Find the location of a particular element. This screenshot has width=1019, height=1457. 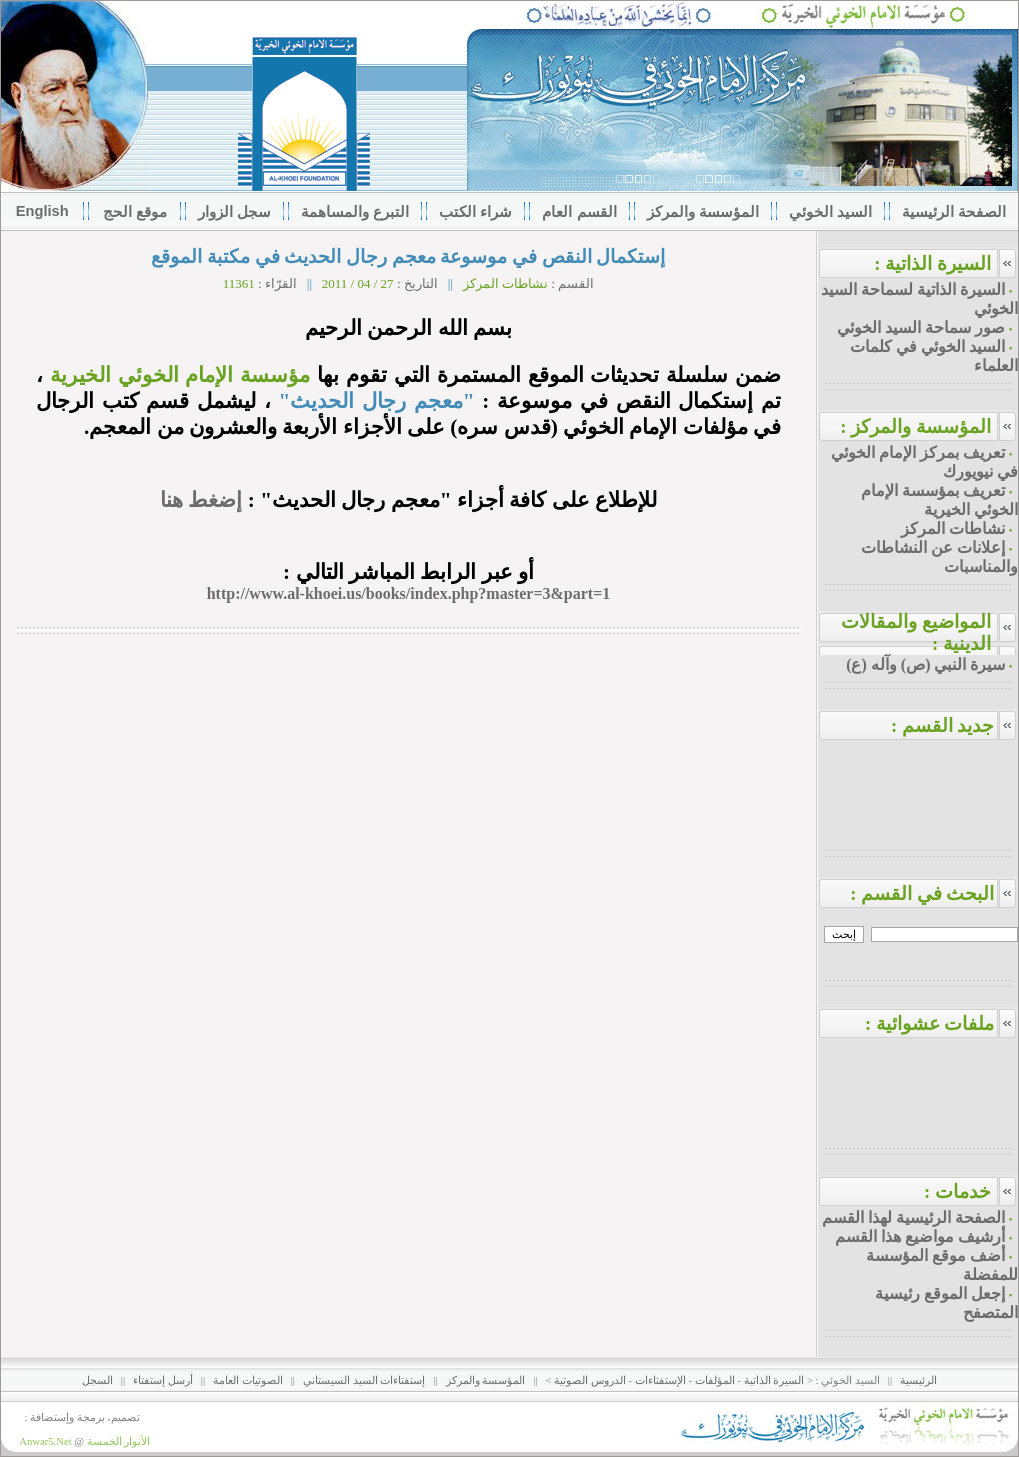

ملفات عشوائية : is located at coordinates (941, 1023).